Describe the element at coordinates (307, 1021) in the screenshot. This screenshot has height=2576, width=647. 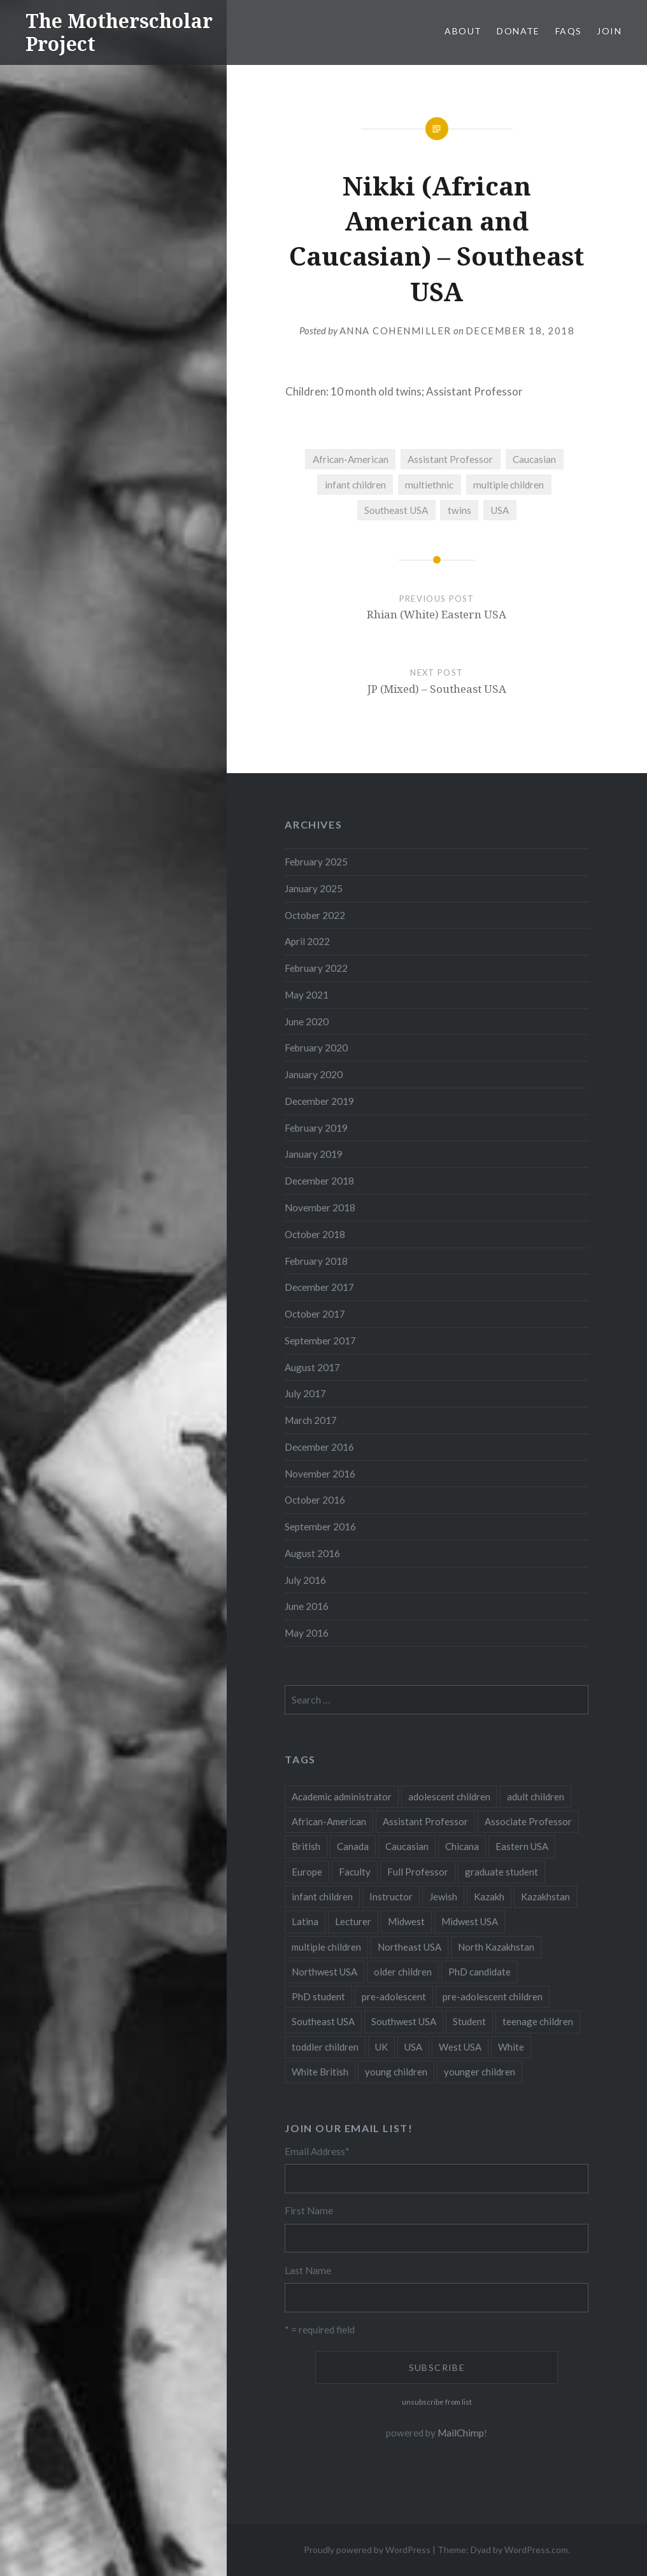
I see `June 2020` at that location.